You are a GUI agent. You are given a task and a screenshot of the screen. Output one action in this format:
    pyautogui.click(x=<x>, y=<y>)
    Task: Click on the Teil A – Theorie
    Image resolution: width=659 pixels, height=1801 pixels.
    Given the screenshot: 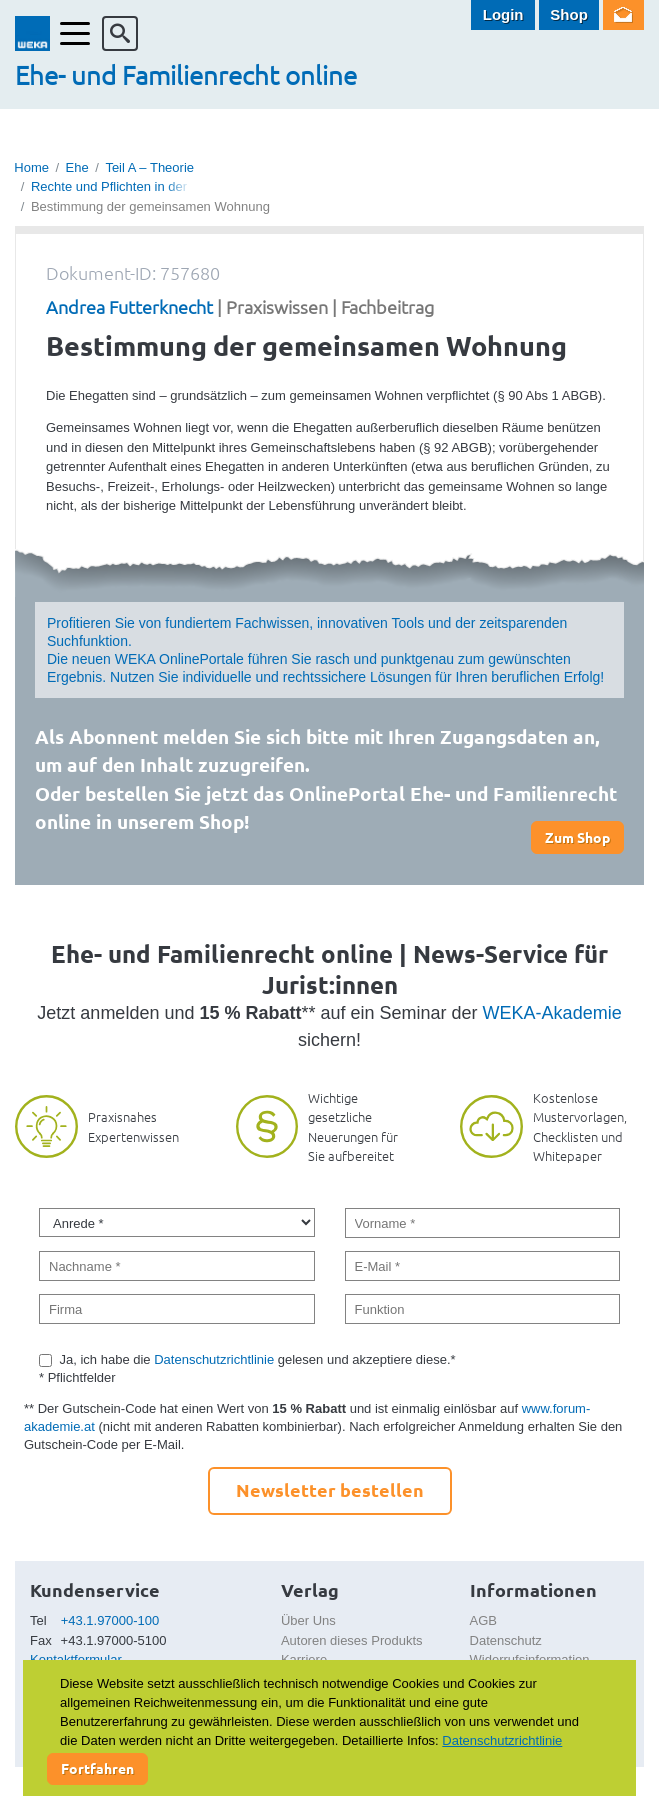 What is the action you would take?
    pyautogui.click(x=149, y=167)
    